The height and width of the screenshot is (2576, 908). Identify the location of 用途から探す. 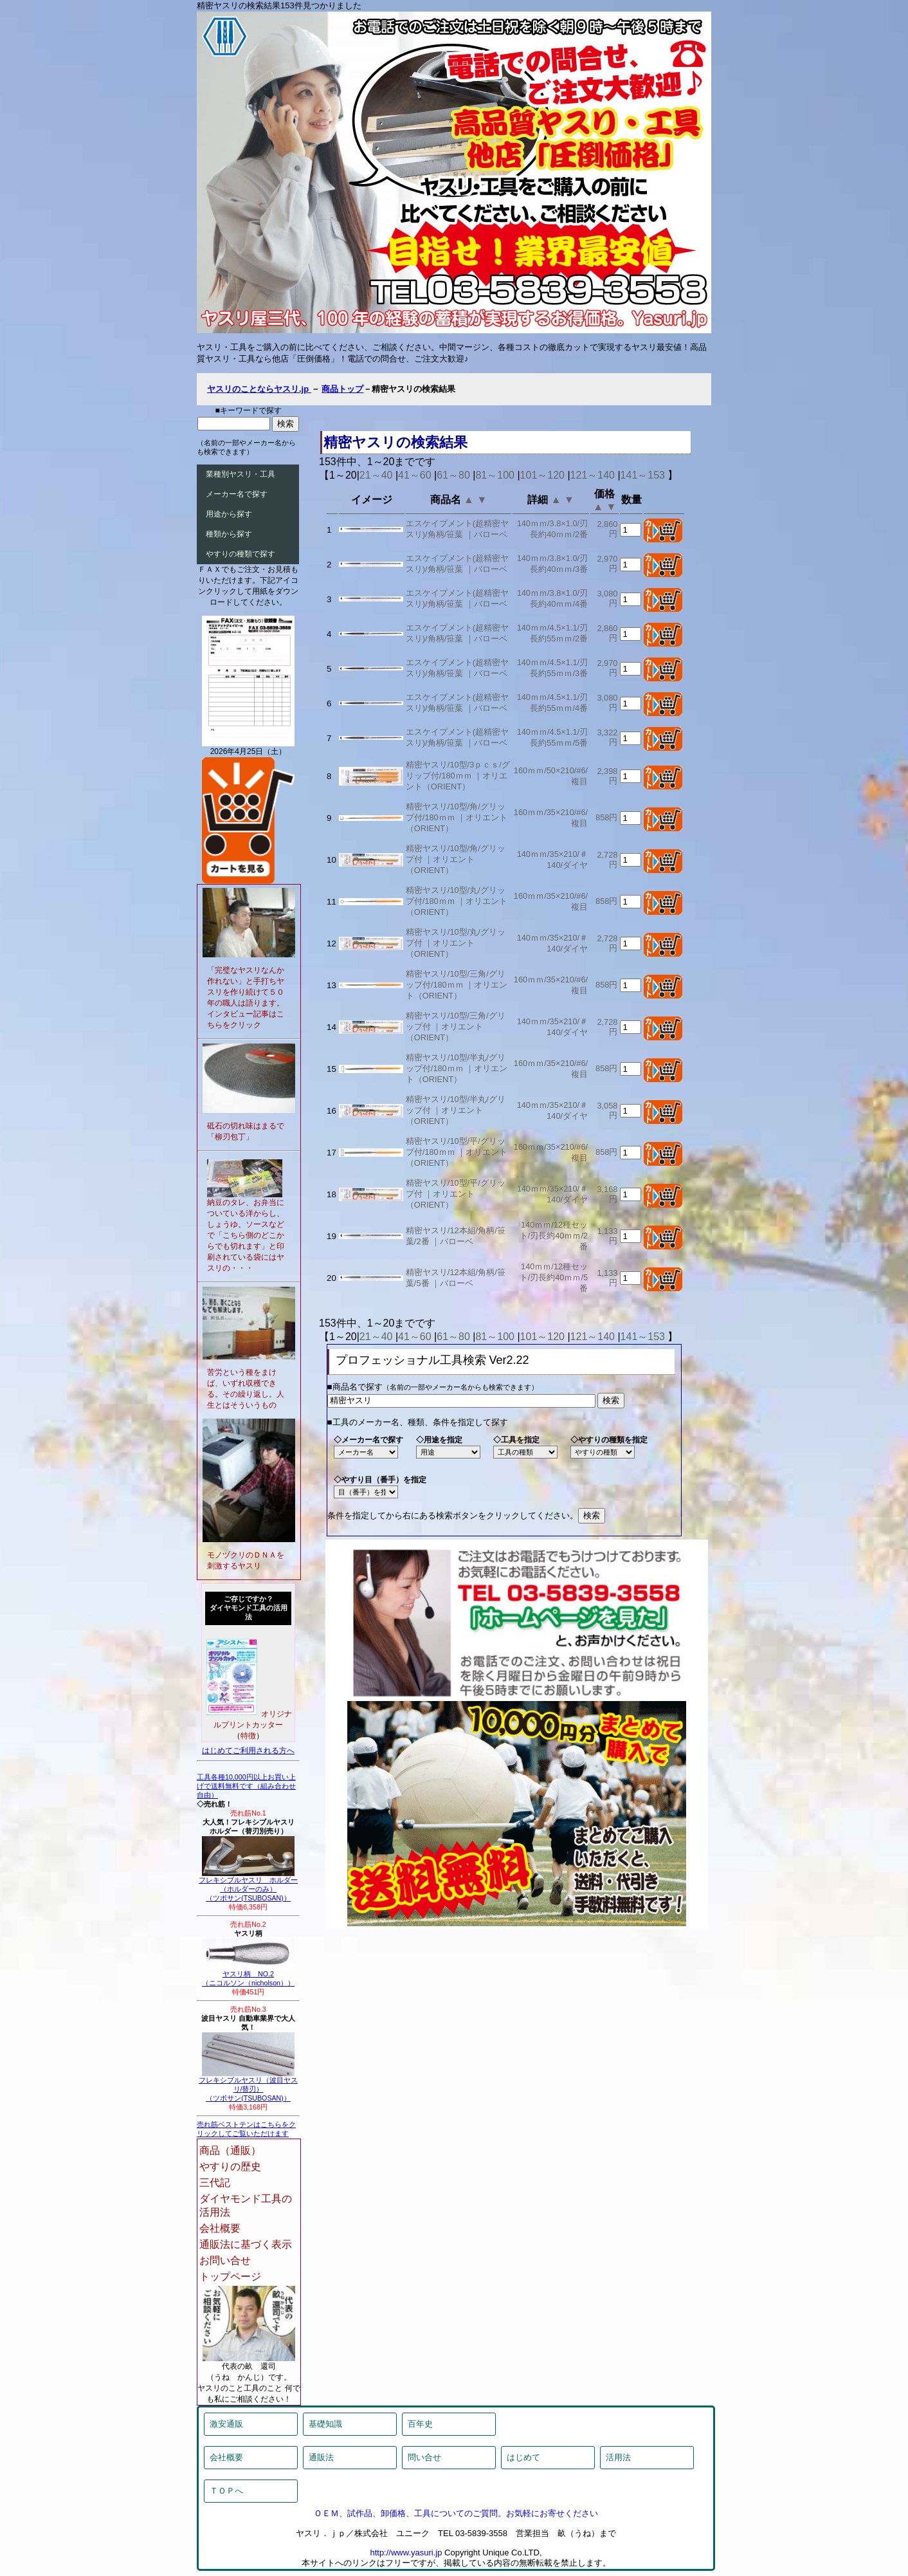
(229, 514).